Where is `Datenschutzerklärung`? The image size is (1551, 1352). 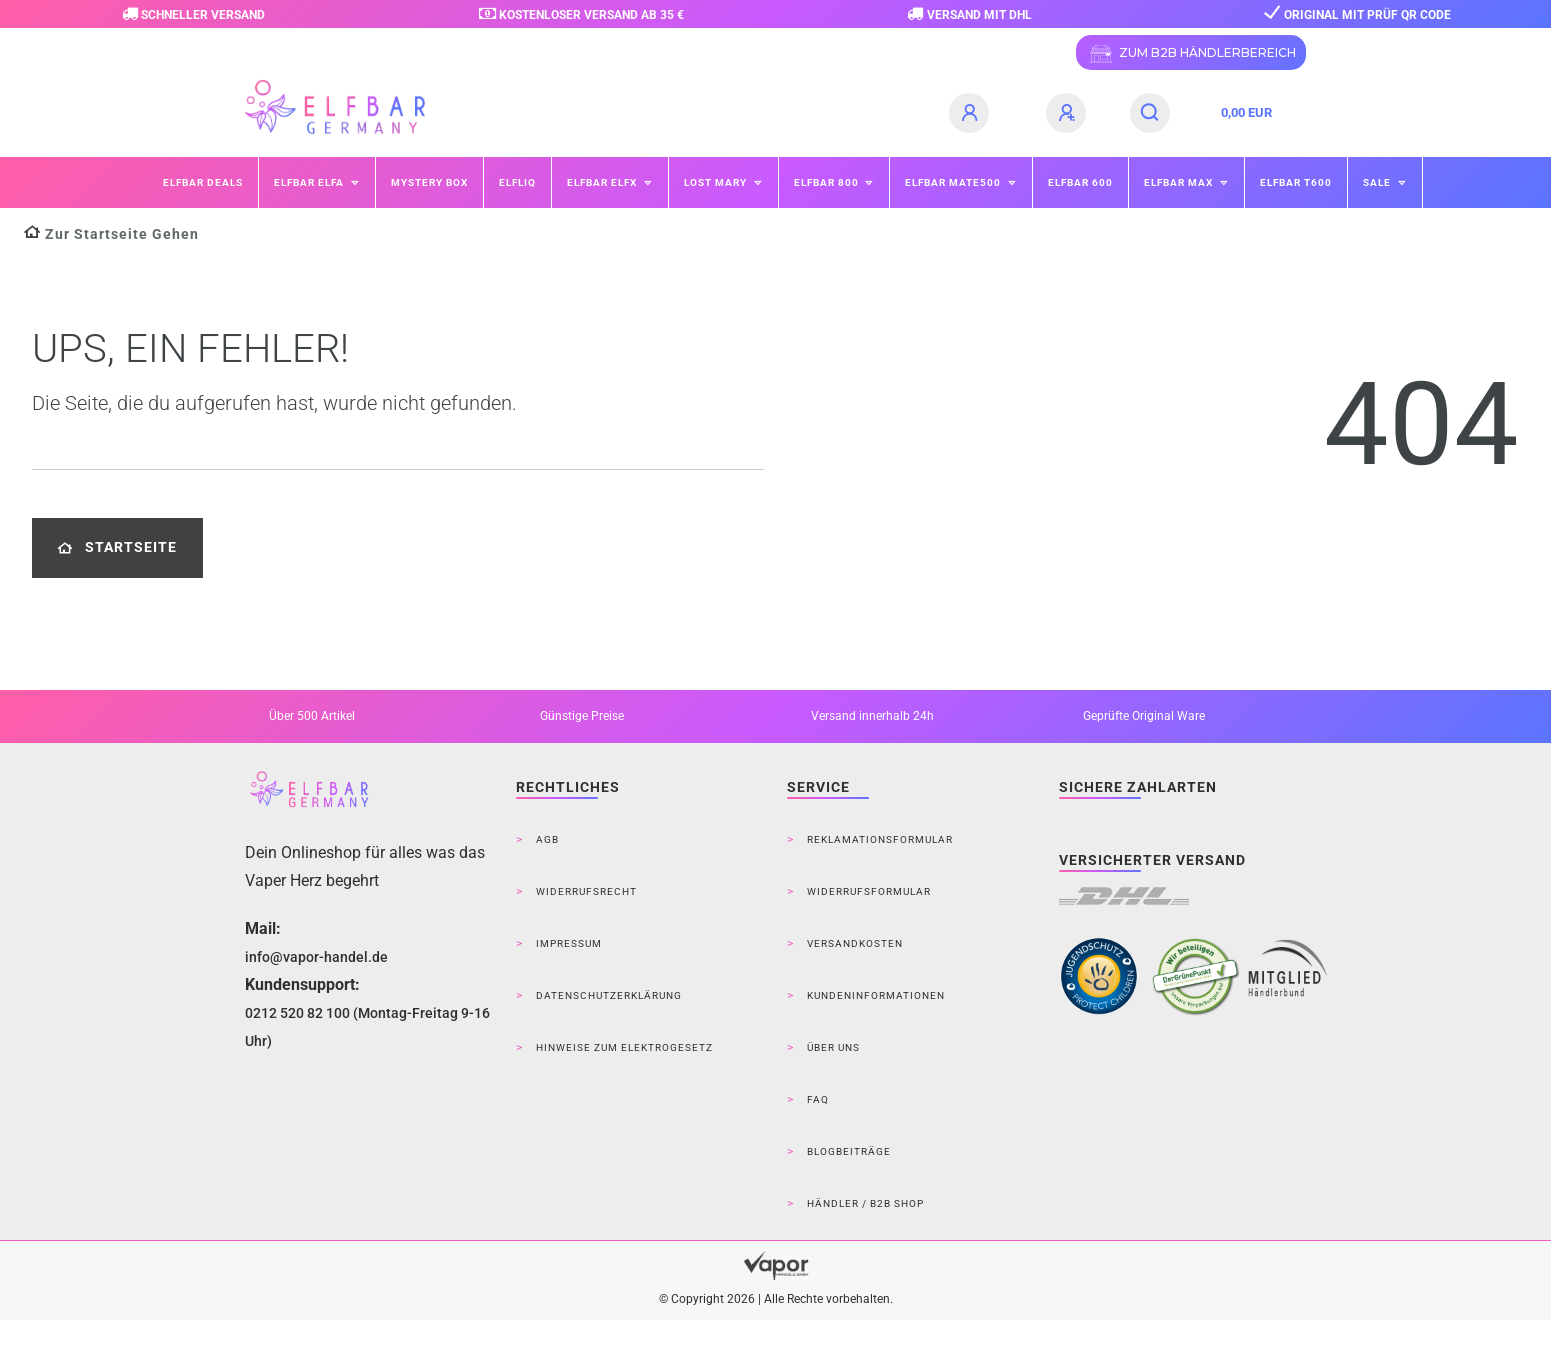 Datenschutzerklärung is located at coordinates (609, 995).